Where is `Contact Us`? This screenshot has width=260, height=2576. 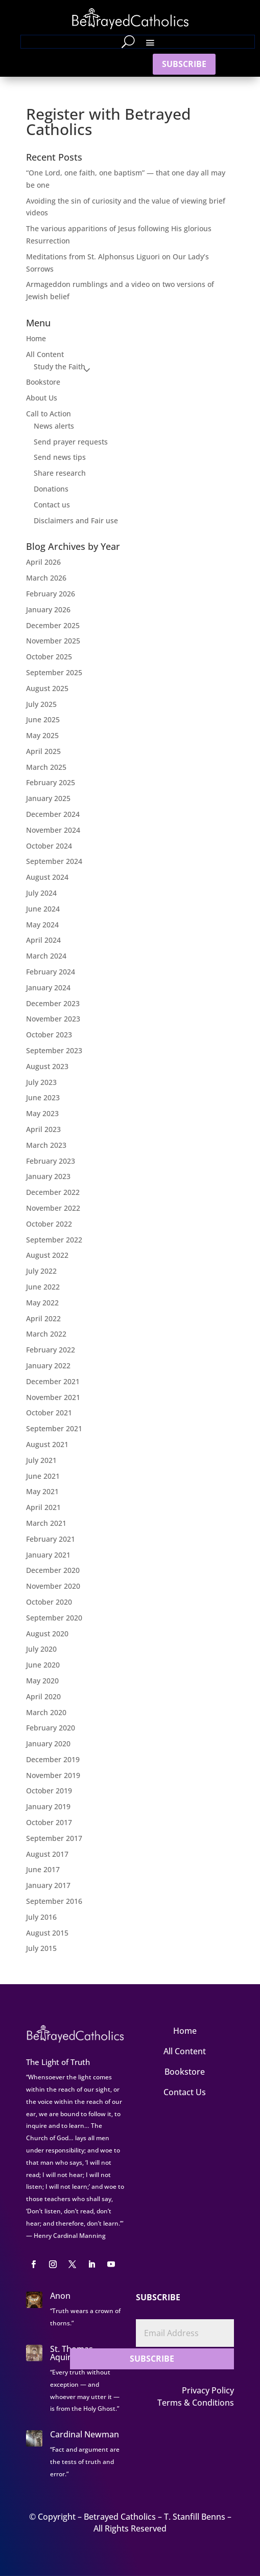 Contact Us is located at coordinates (184, 2092).